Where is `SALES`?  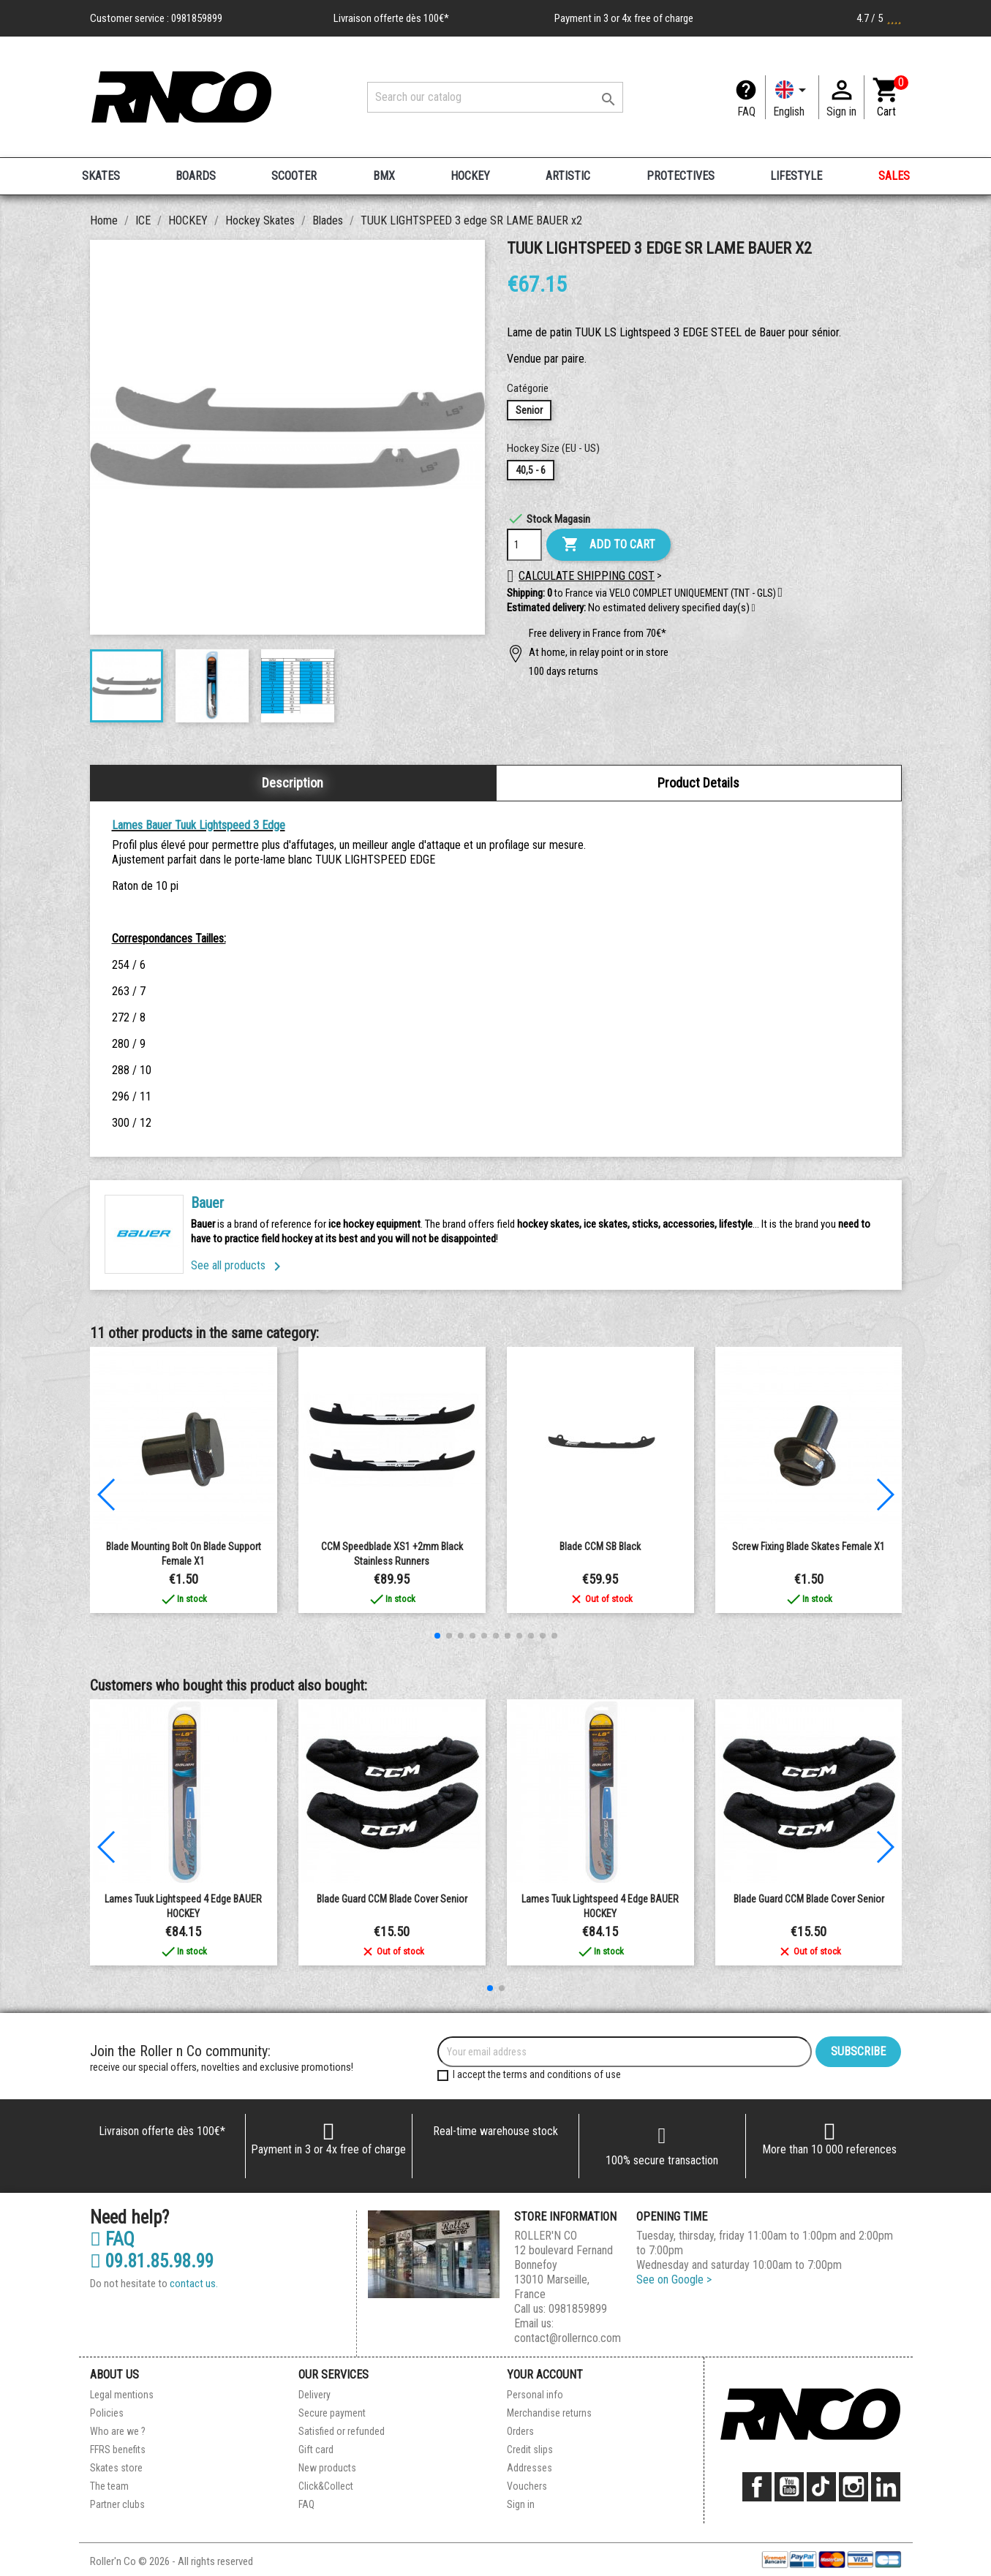 SALES is located at coordinates (894, 176).